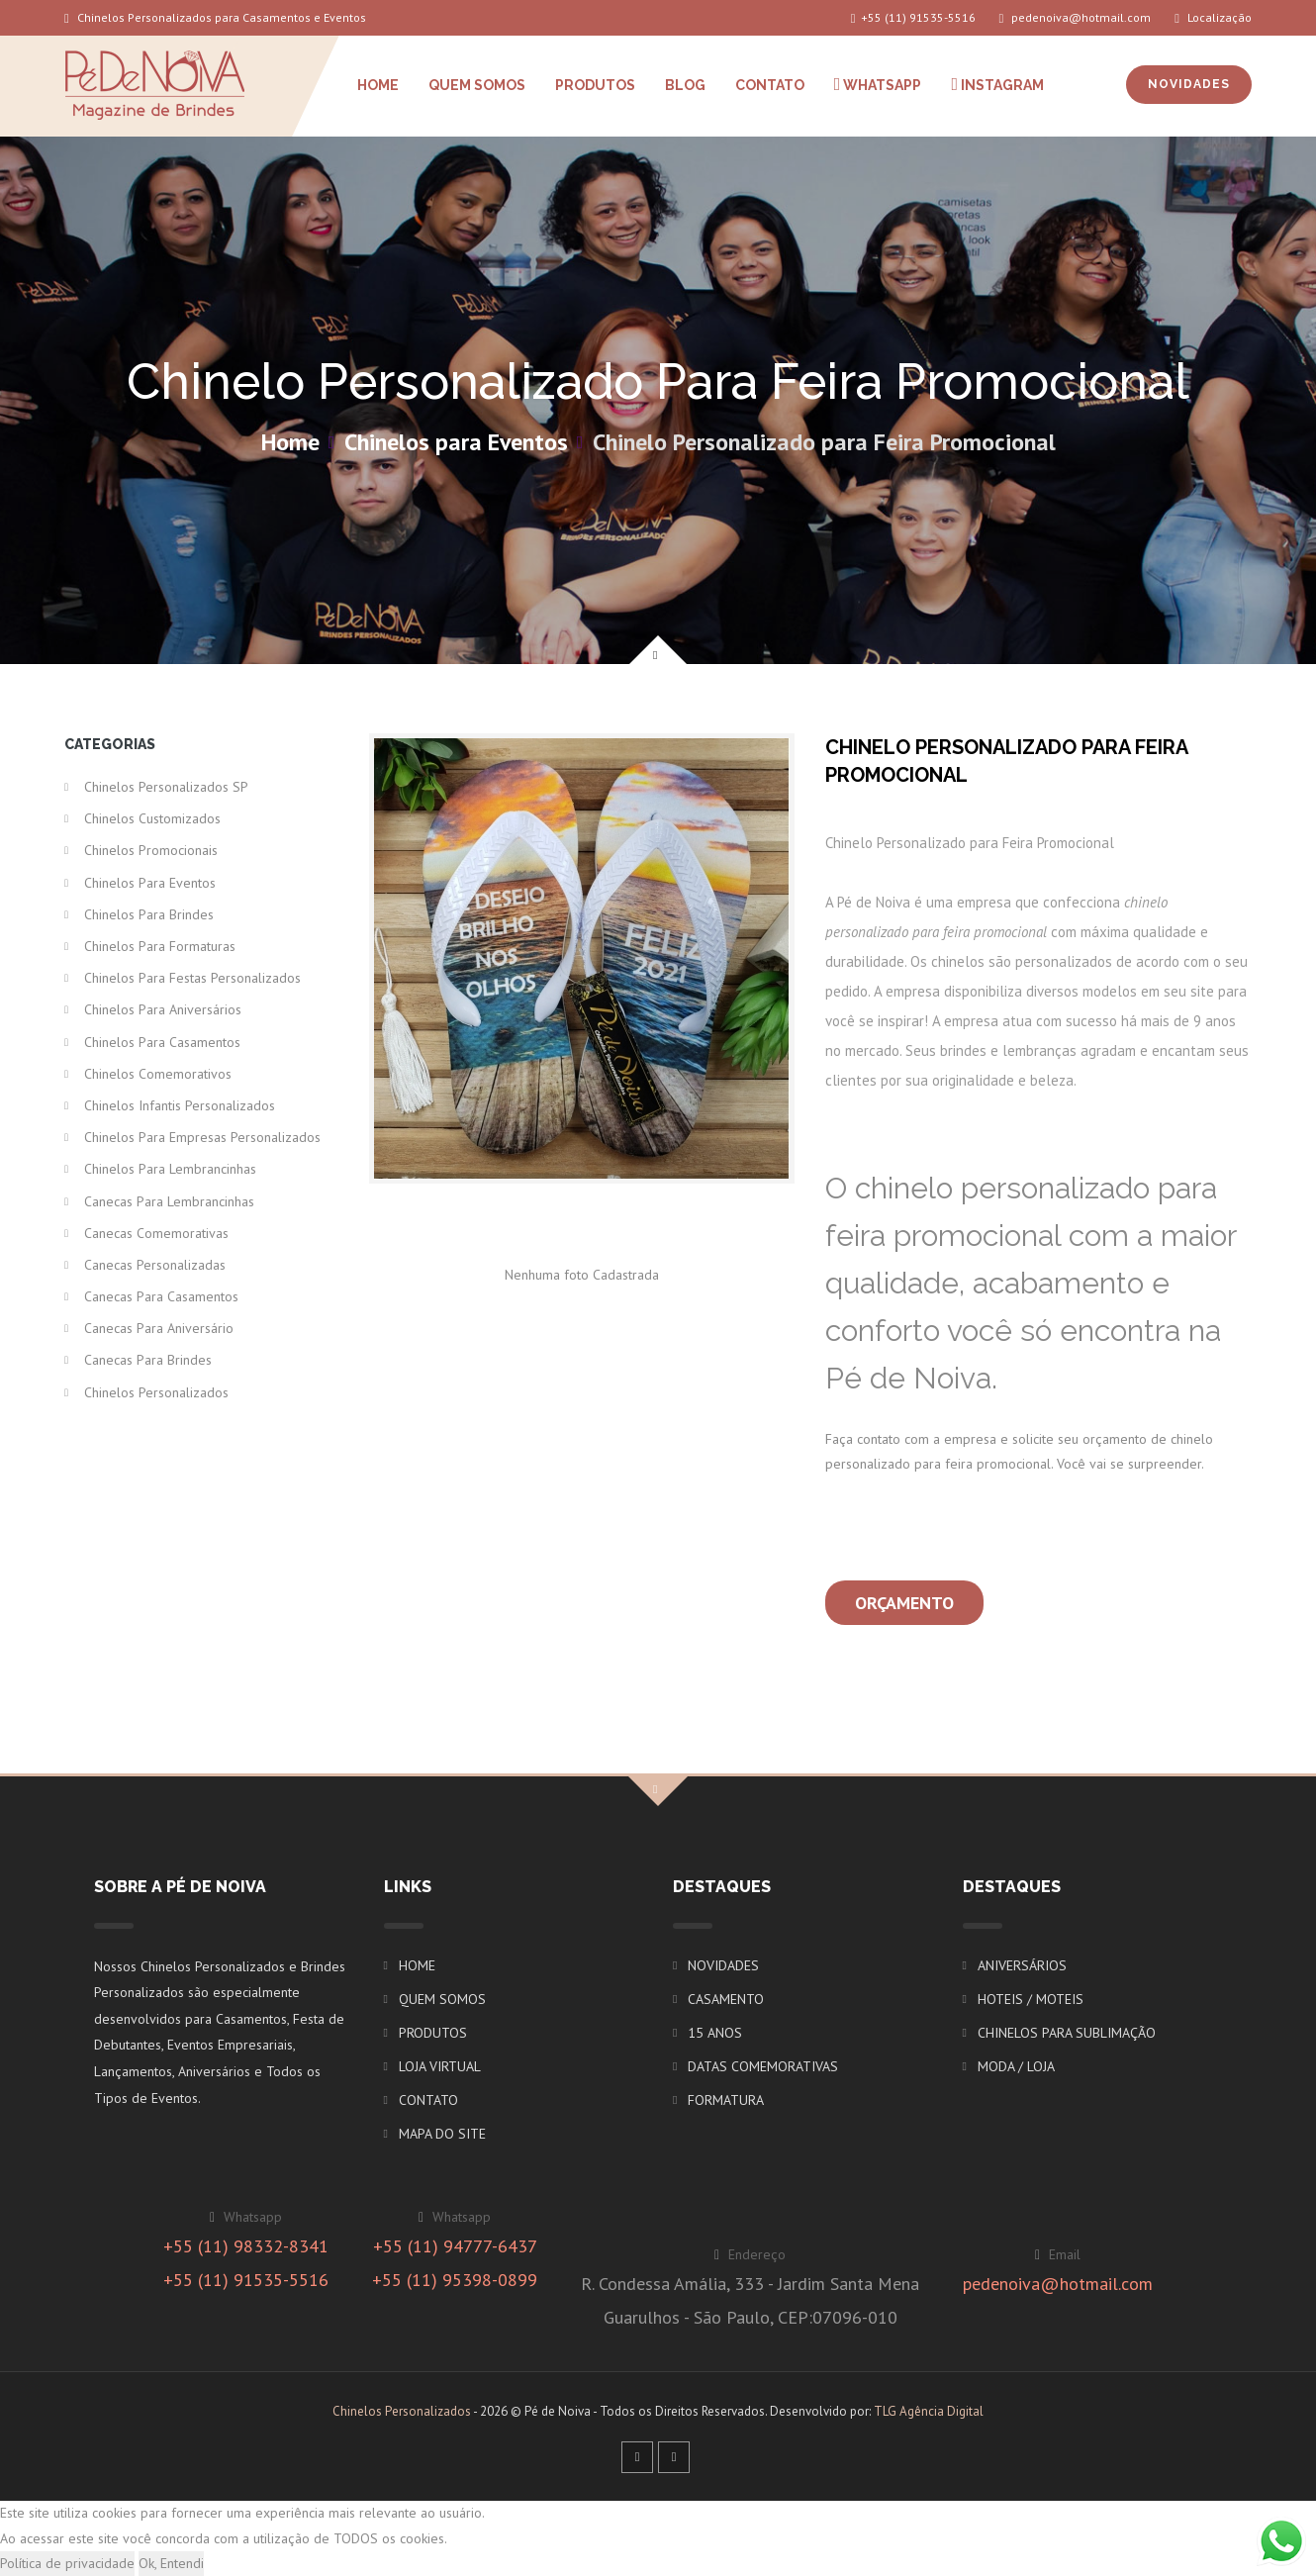 This screenshot has width=1316, height=2576. I want to click on Chinelos para Brindes, so click(149, 914).